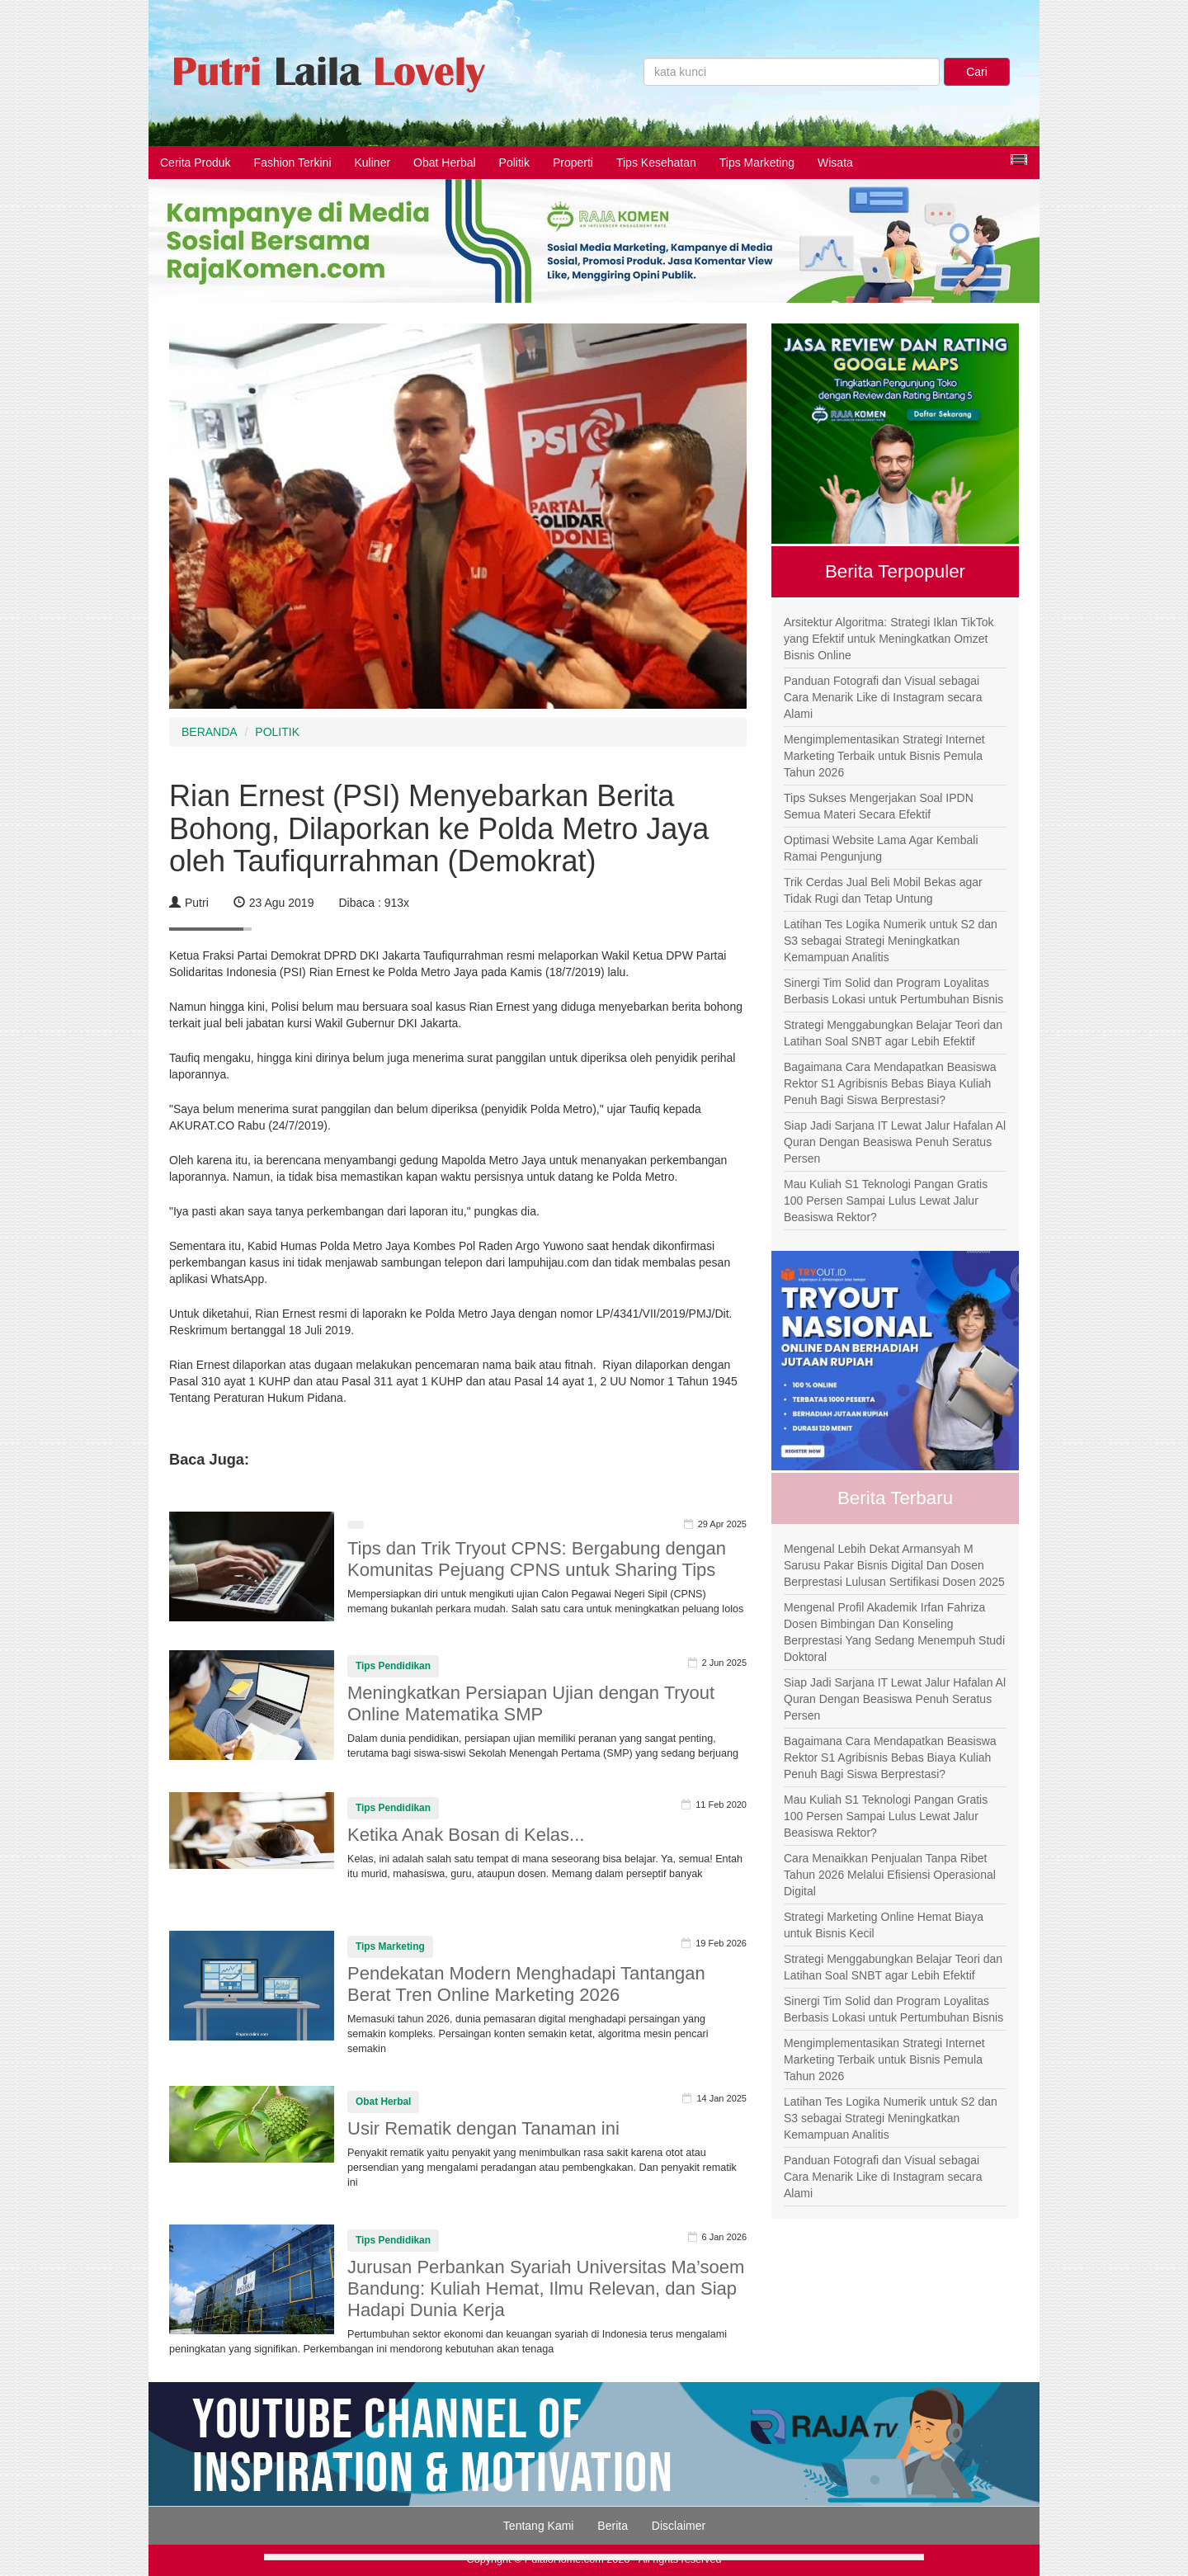 This screenshot has height=2576, width=1188. I want to click on POLITIK, so click(277, 731).